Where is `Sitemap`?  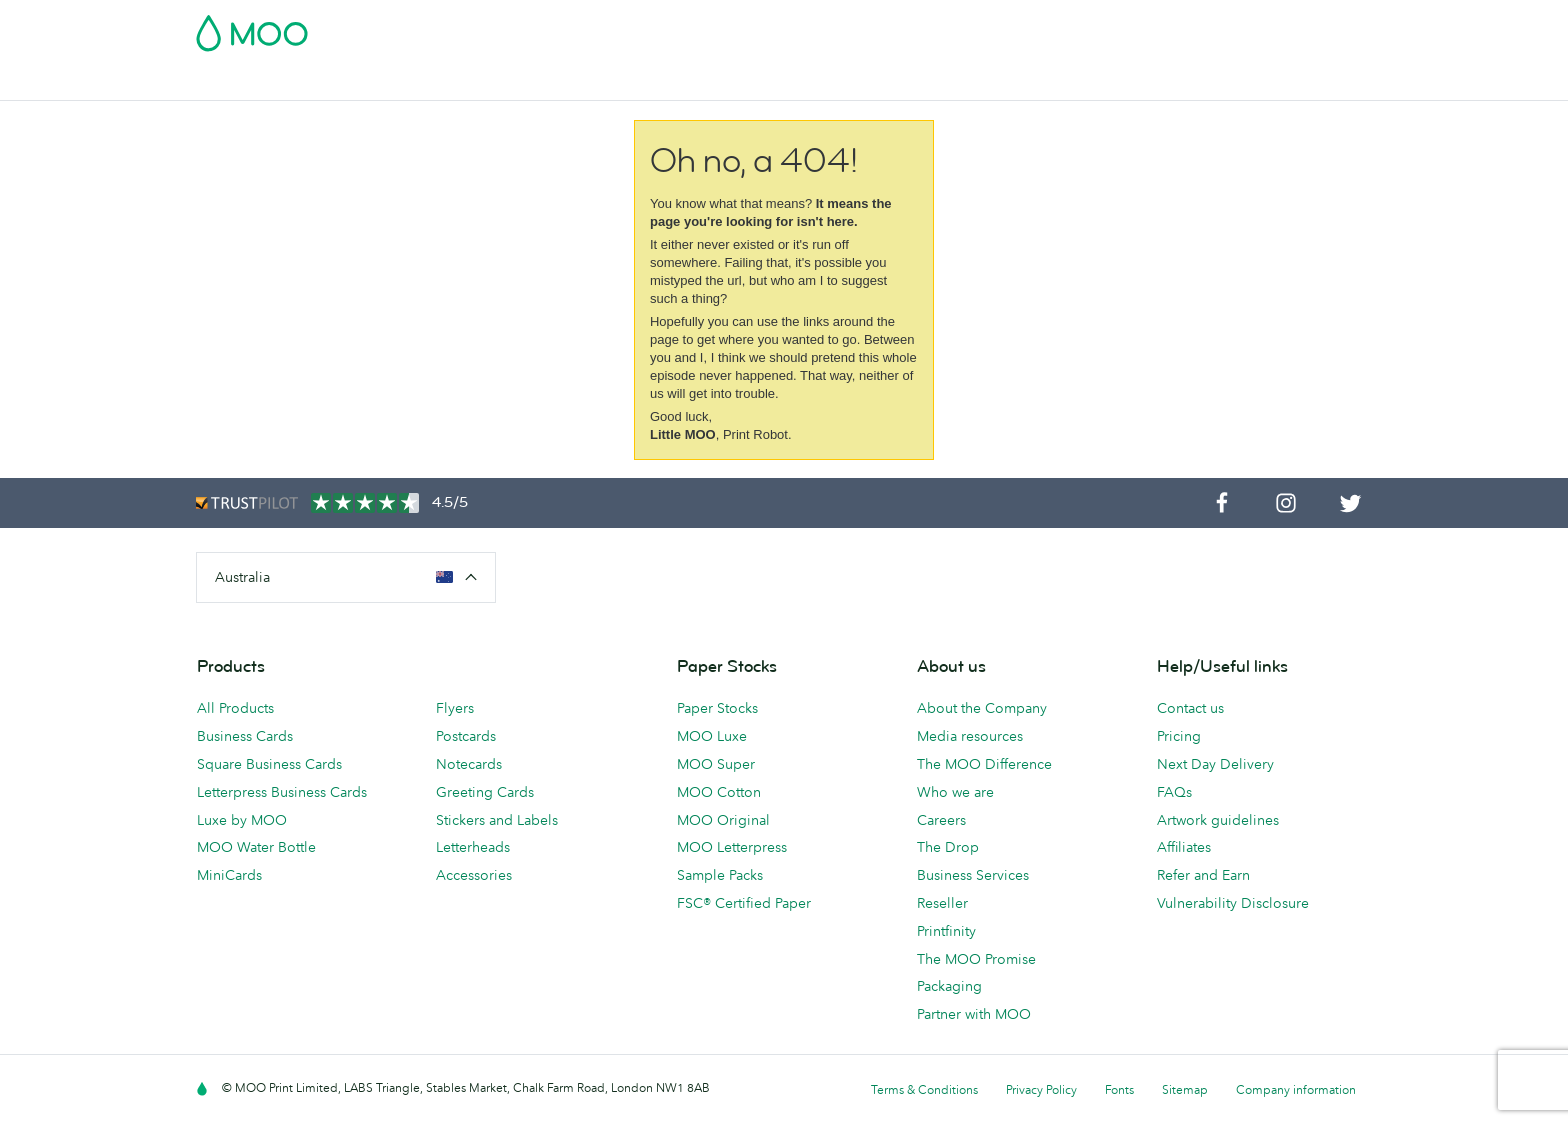 Sitemap is located at coordinates (1185, 1089).